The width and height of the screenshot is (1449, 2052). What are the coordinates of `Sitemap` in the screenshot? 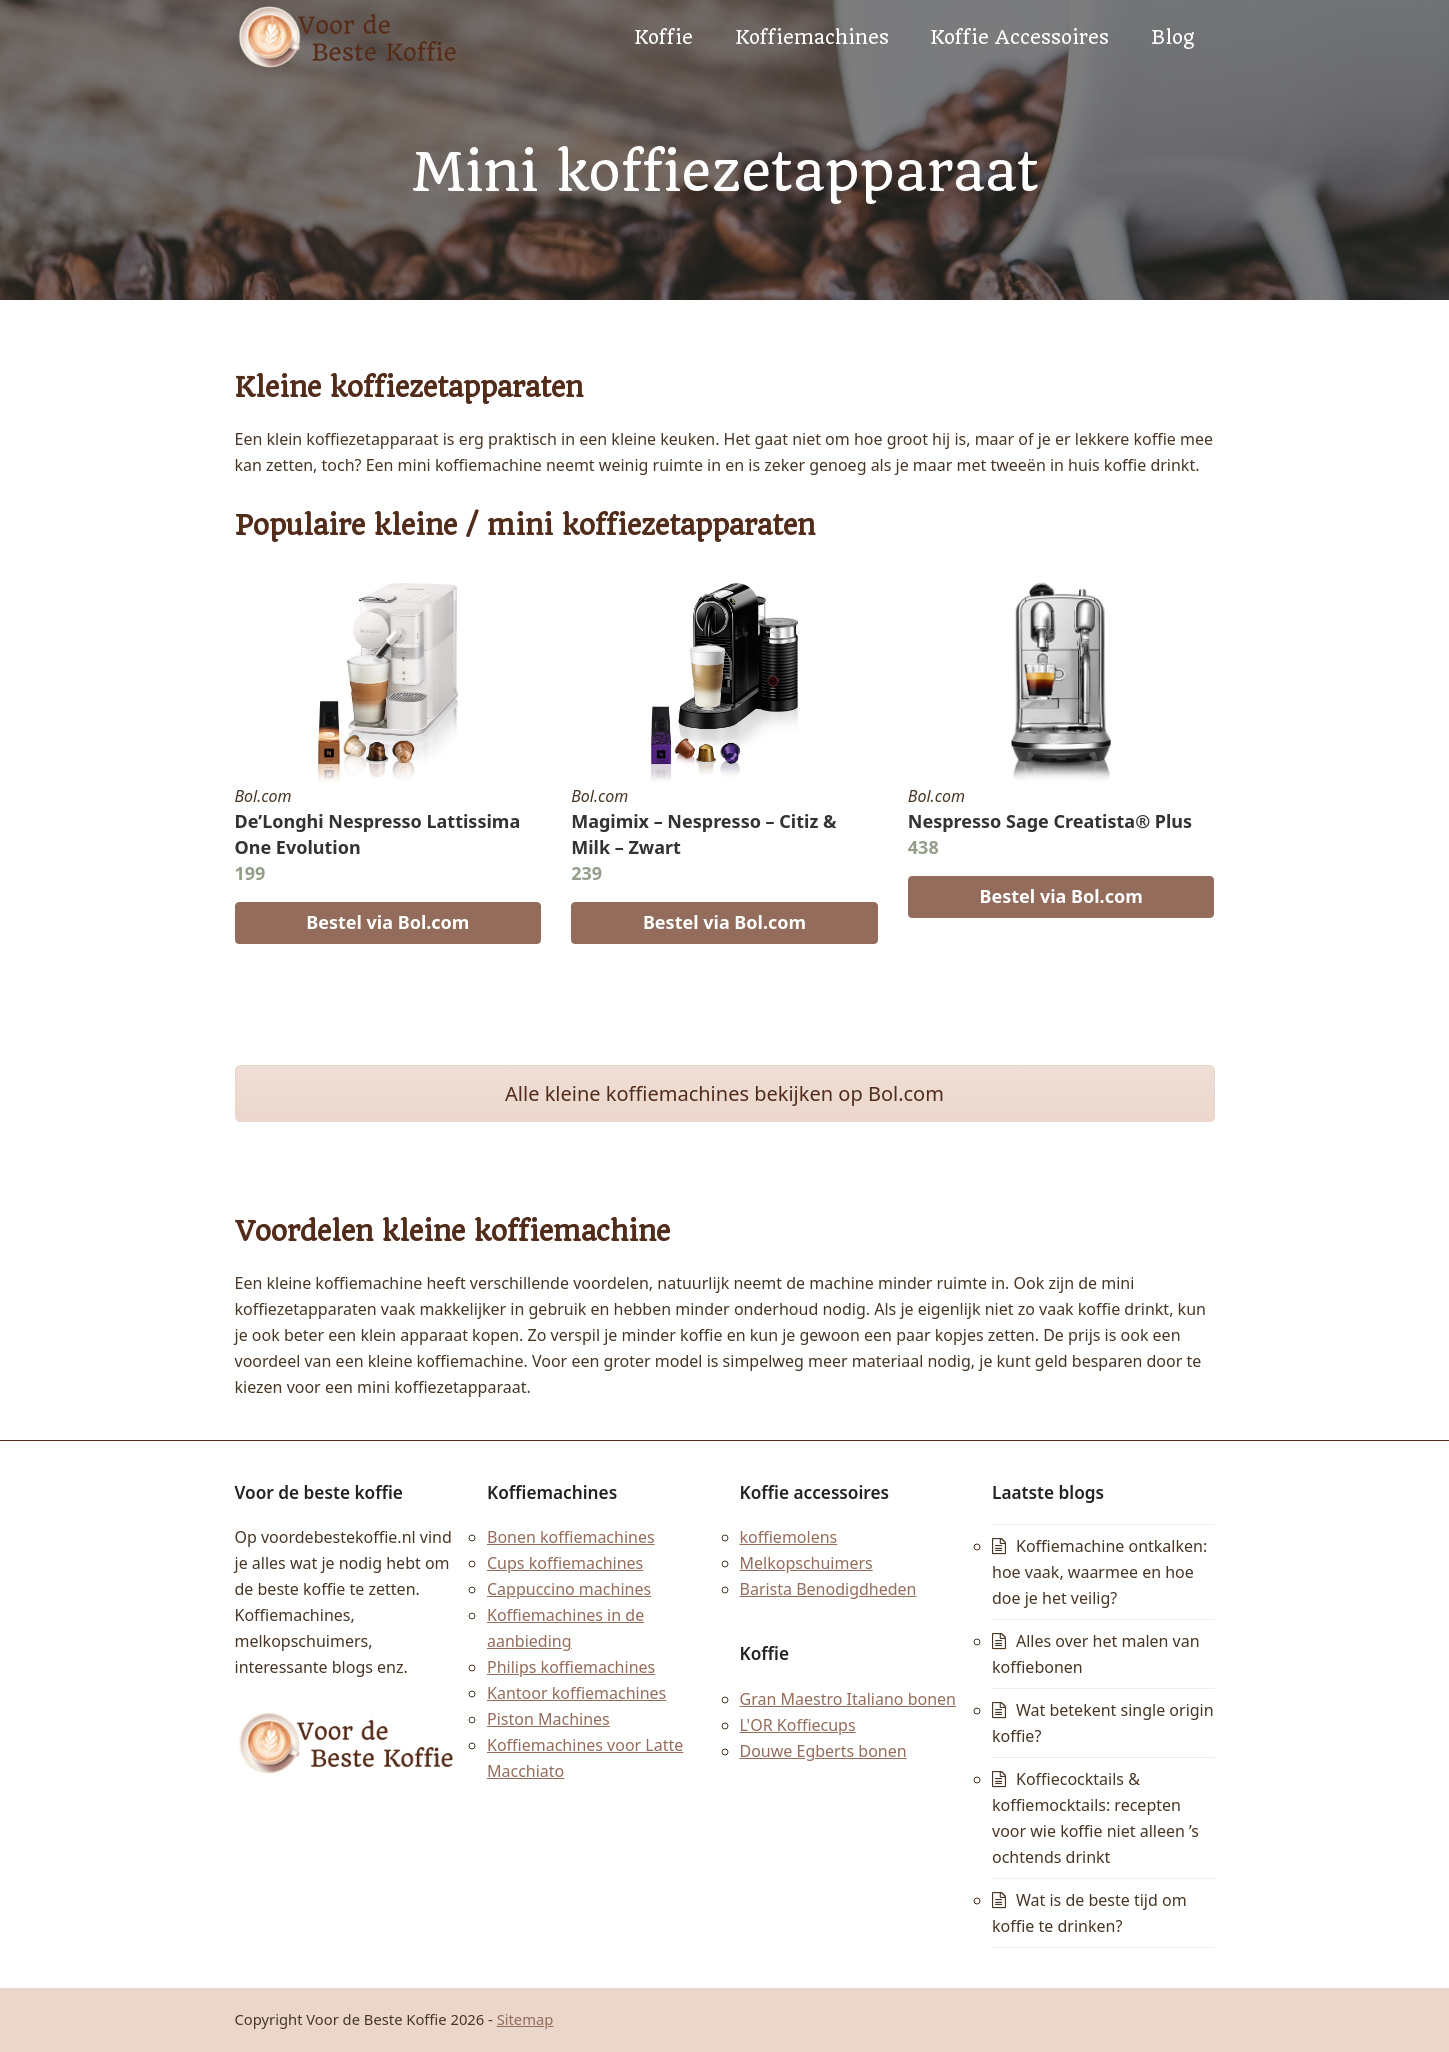 It's located at (525, 2019).